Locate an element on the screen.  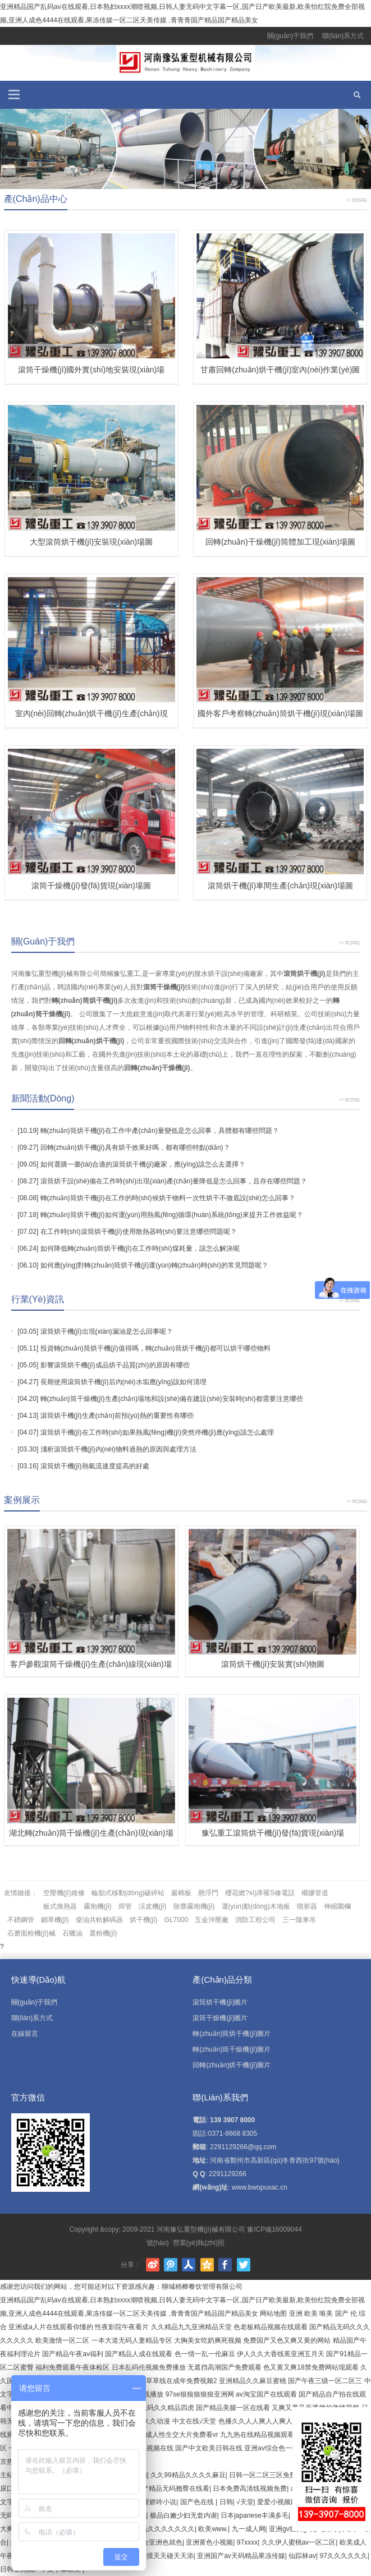
√天堂 is located at coordinates (245, 2502).